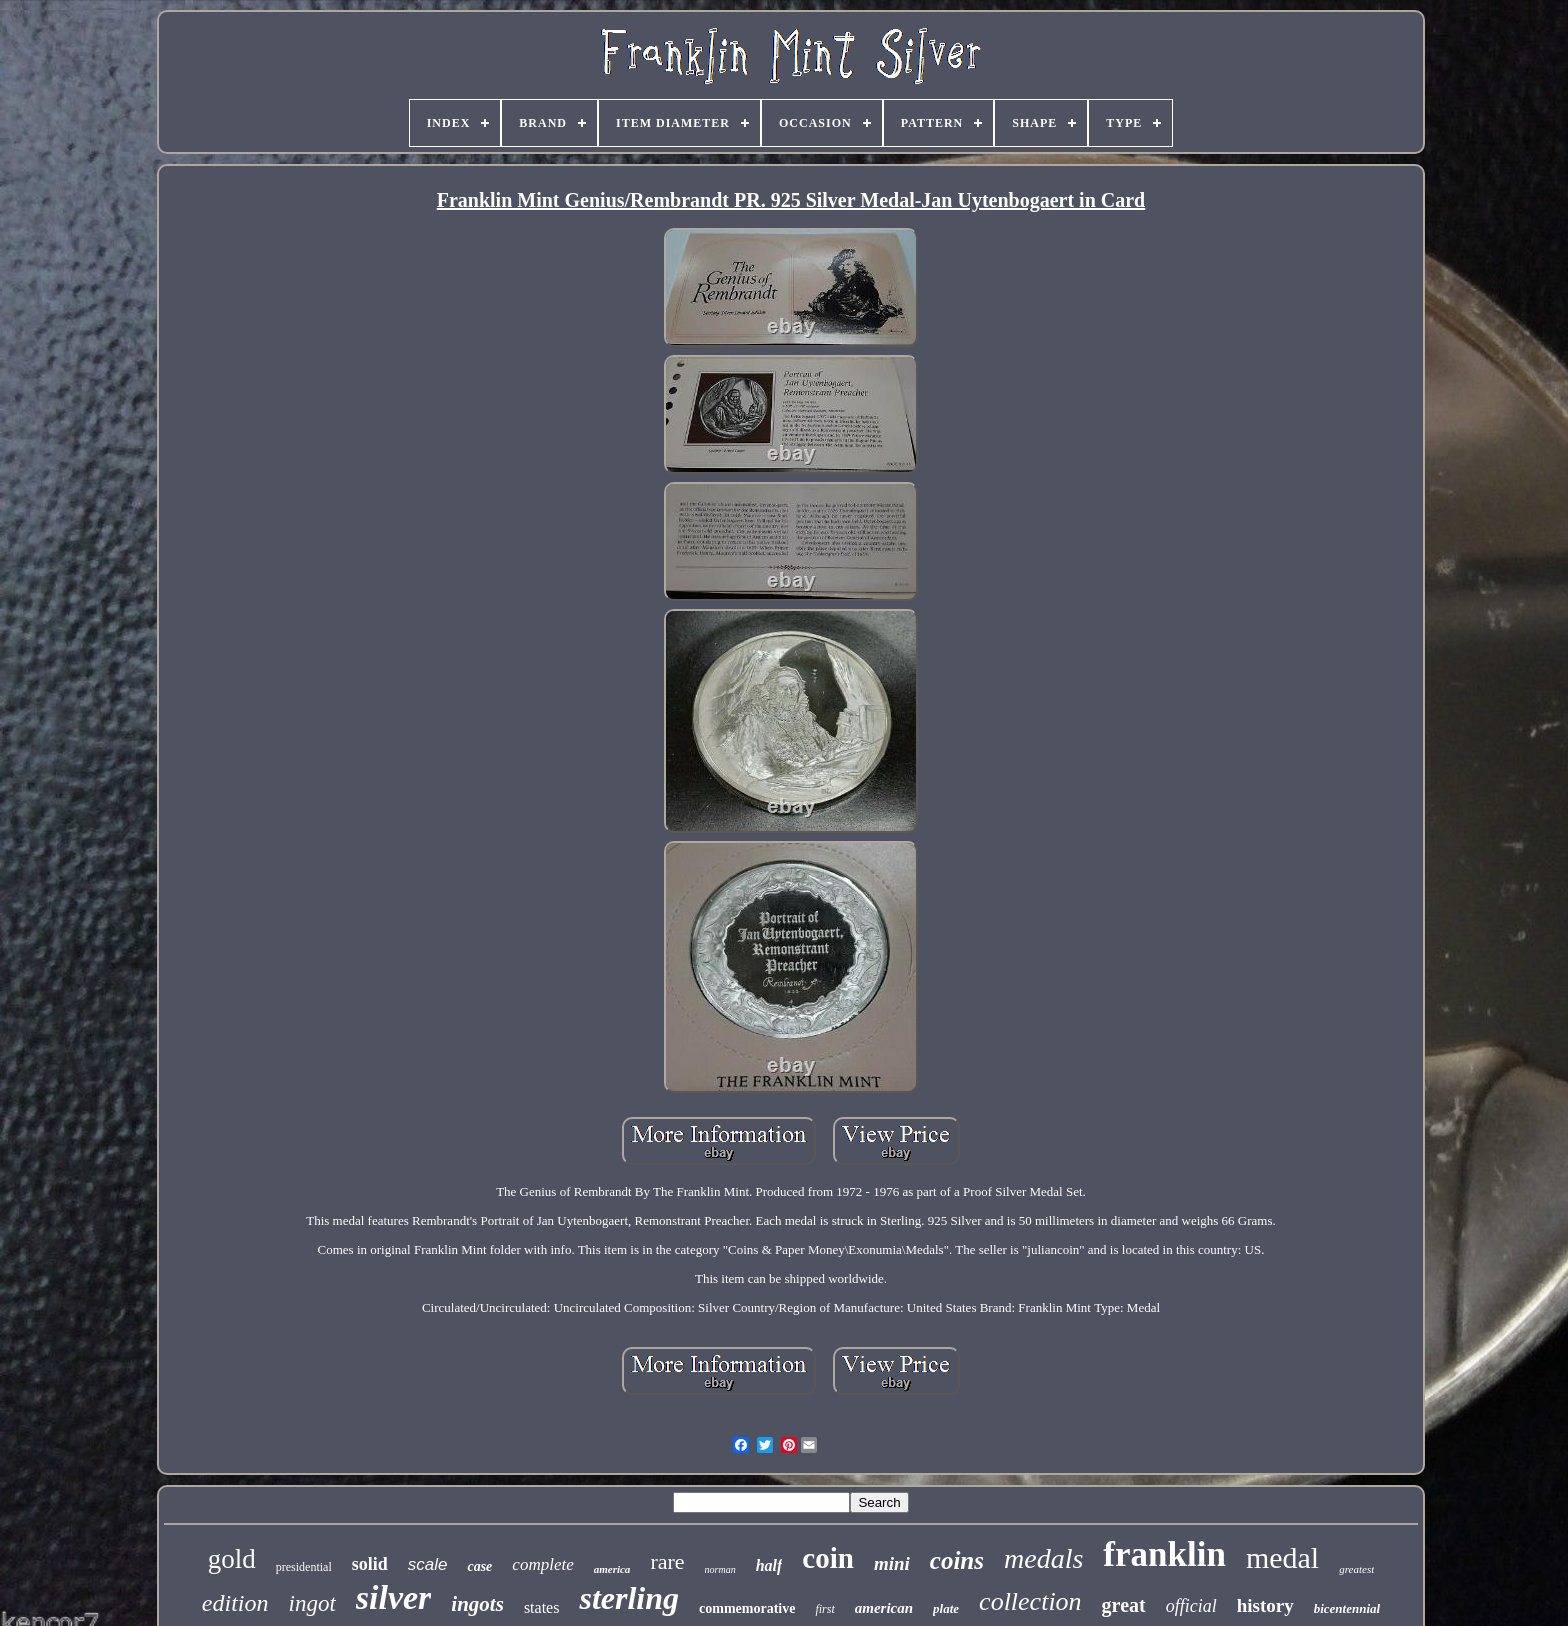 Image resolution: width=1568 pixels, height=1626 pixels. What do you see at coordinates (1356, 1569) in the screenshot?
I see `greatest` at bounding box center [1356, 1569].